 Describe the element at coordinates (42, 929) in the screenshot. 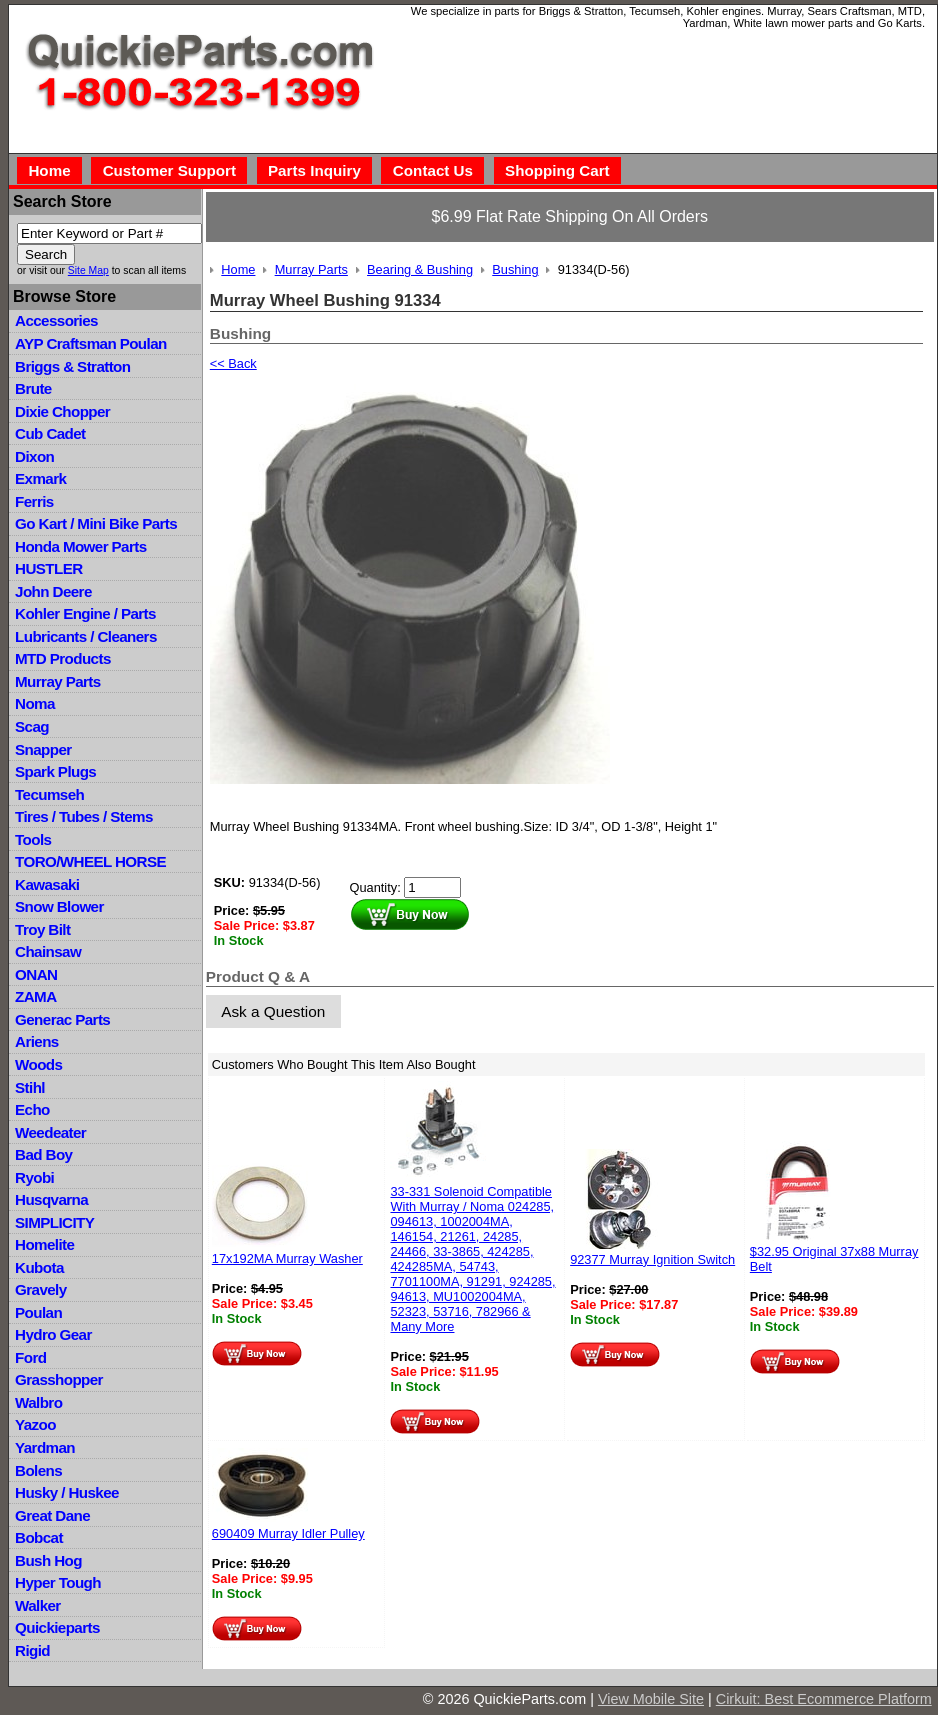

I see `Troy Bilt` at that location.